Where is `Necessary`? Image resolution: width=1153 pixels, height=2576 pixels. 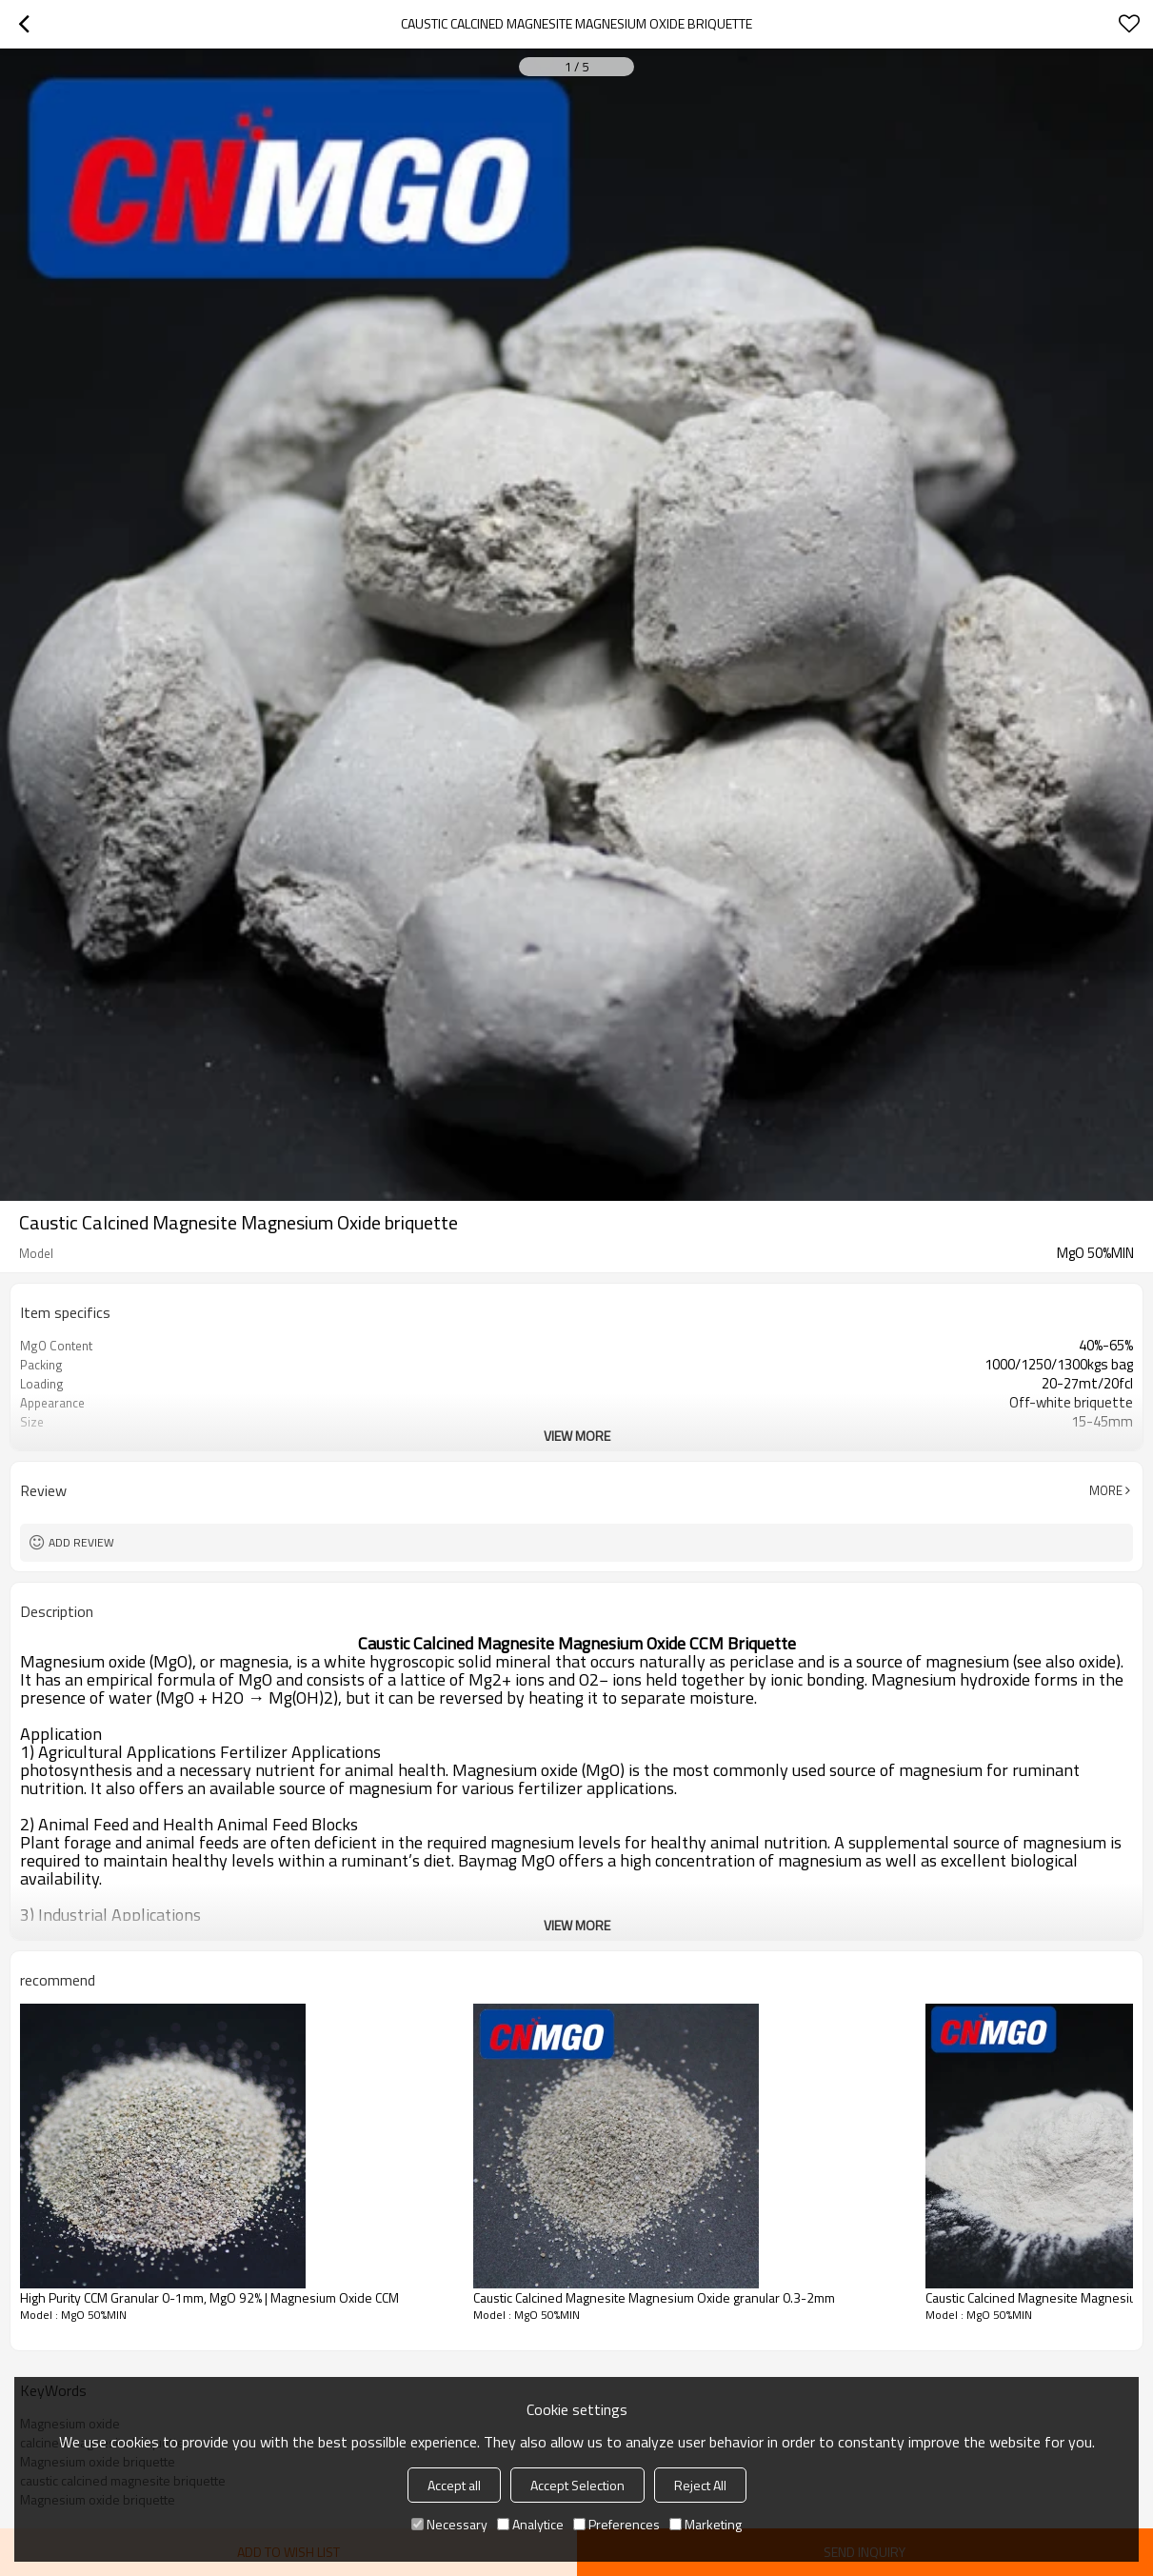
Necessary is located at coordinates (449, 2524).